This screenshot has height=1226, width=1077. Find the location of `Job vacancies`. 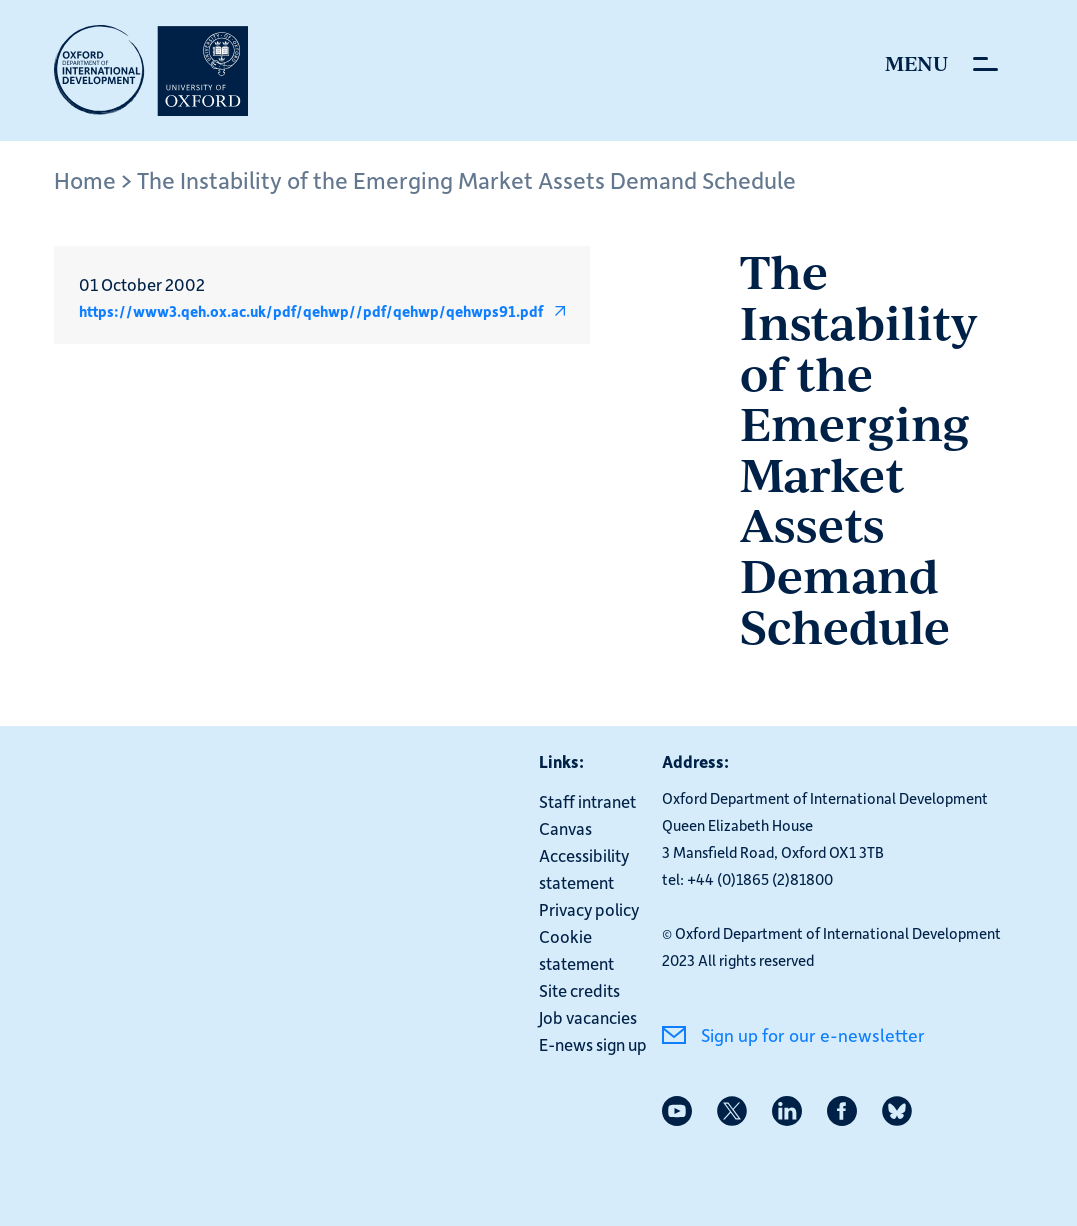

Job vacancies is located at coordinates (588, 1017).